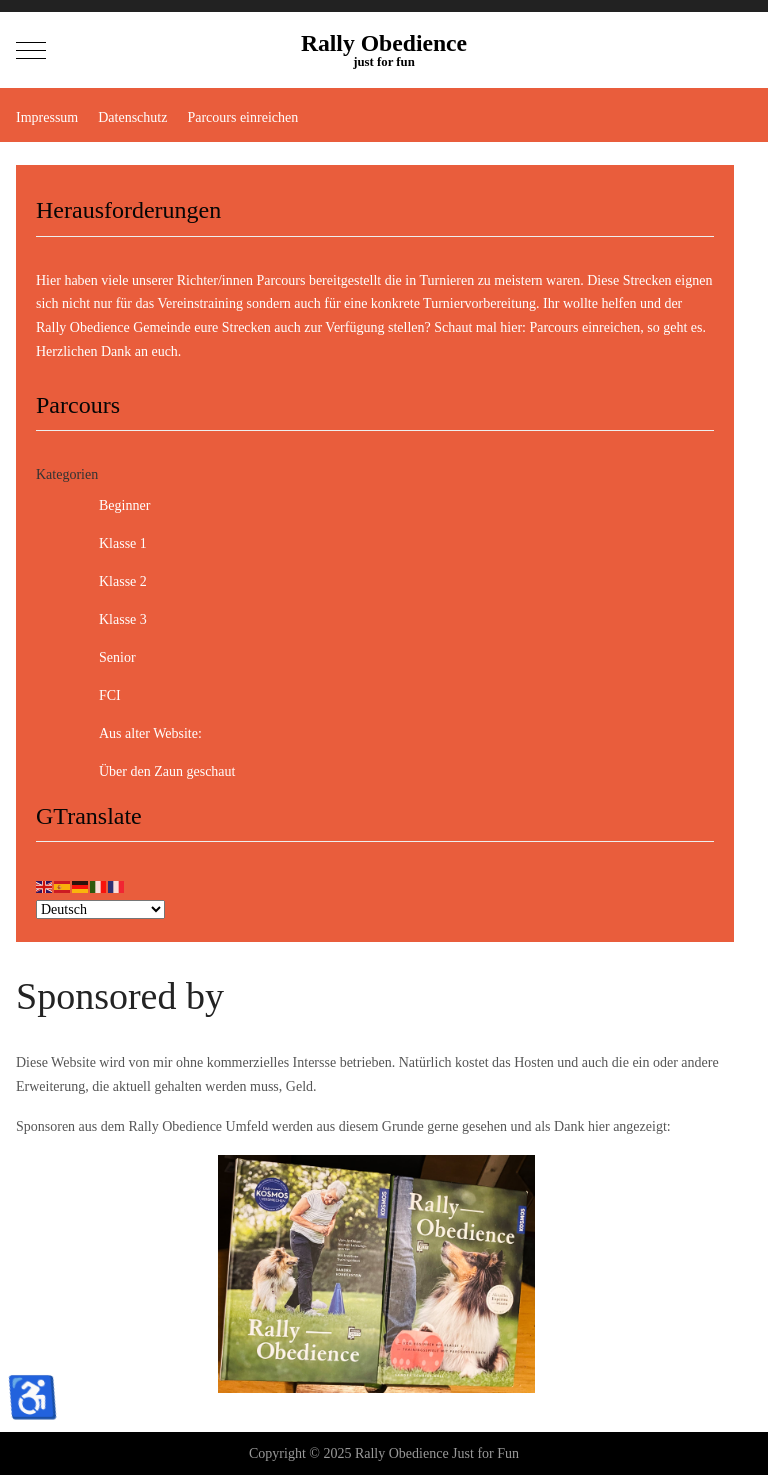  Describe the element at coordinates (94, 696) in the screenshot. I see `FCI` at that location.